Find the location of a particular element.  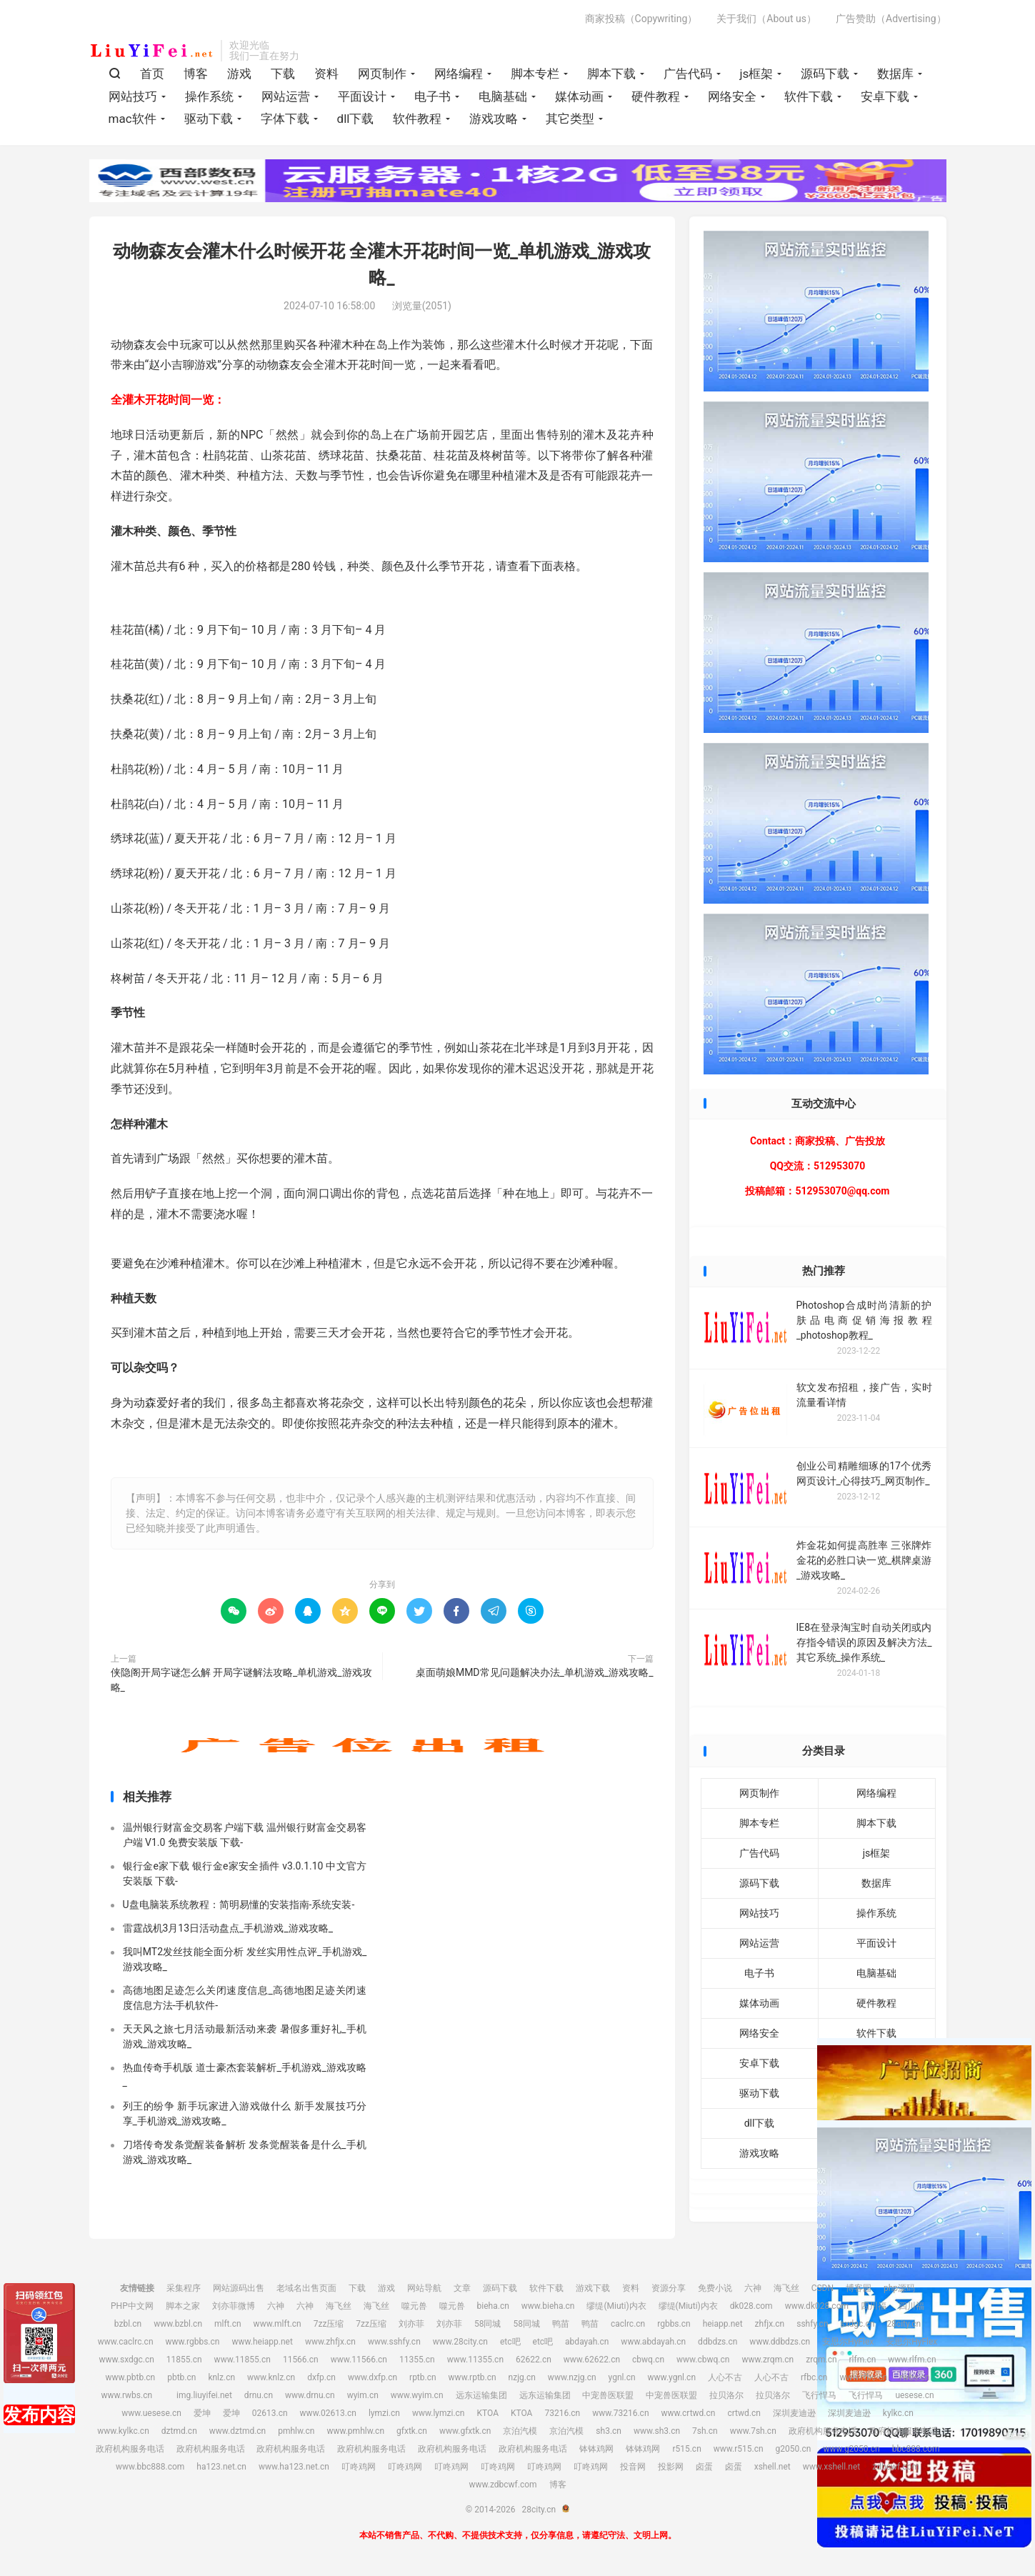

www.28city.cn is located at coordinates (460, 2342).